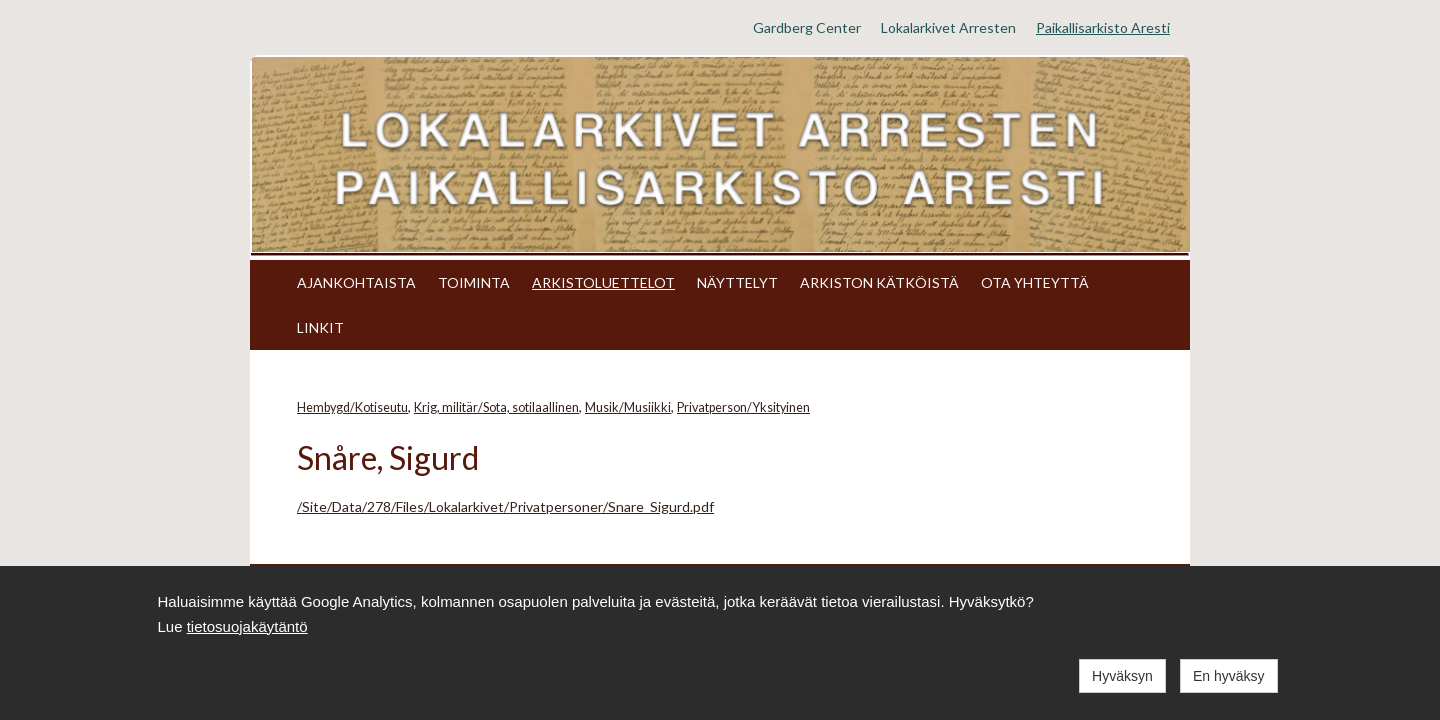  I want to click on tietosuojakäytäntö, so click(247, 626).